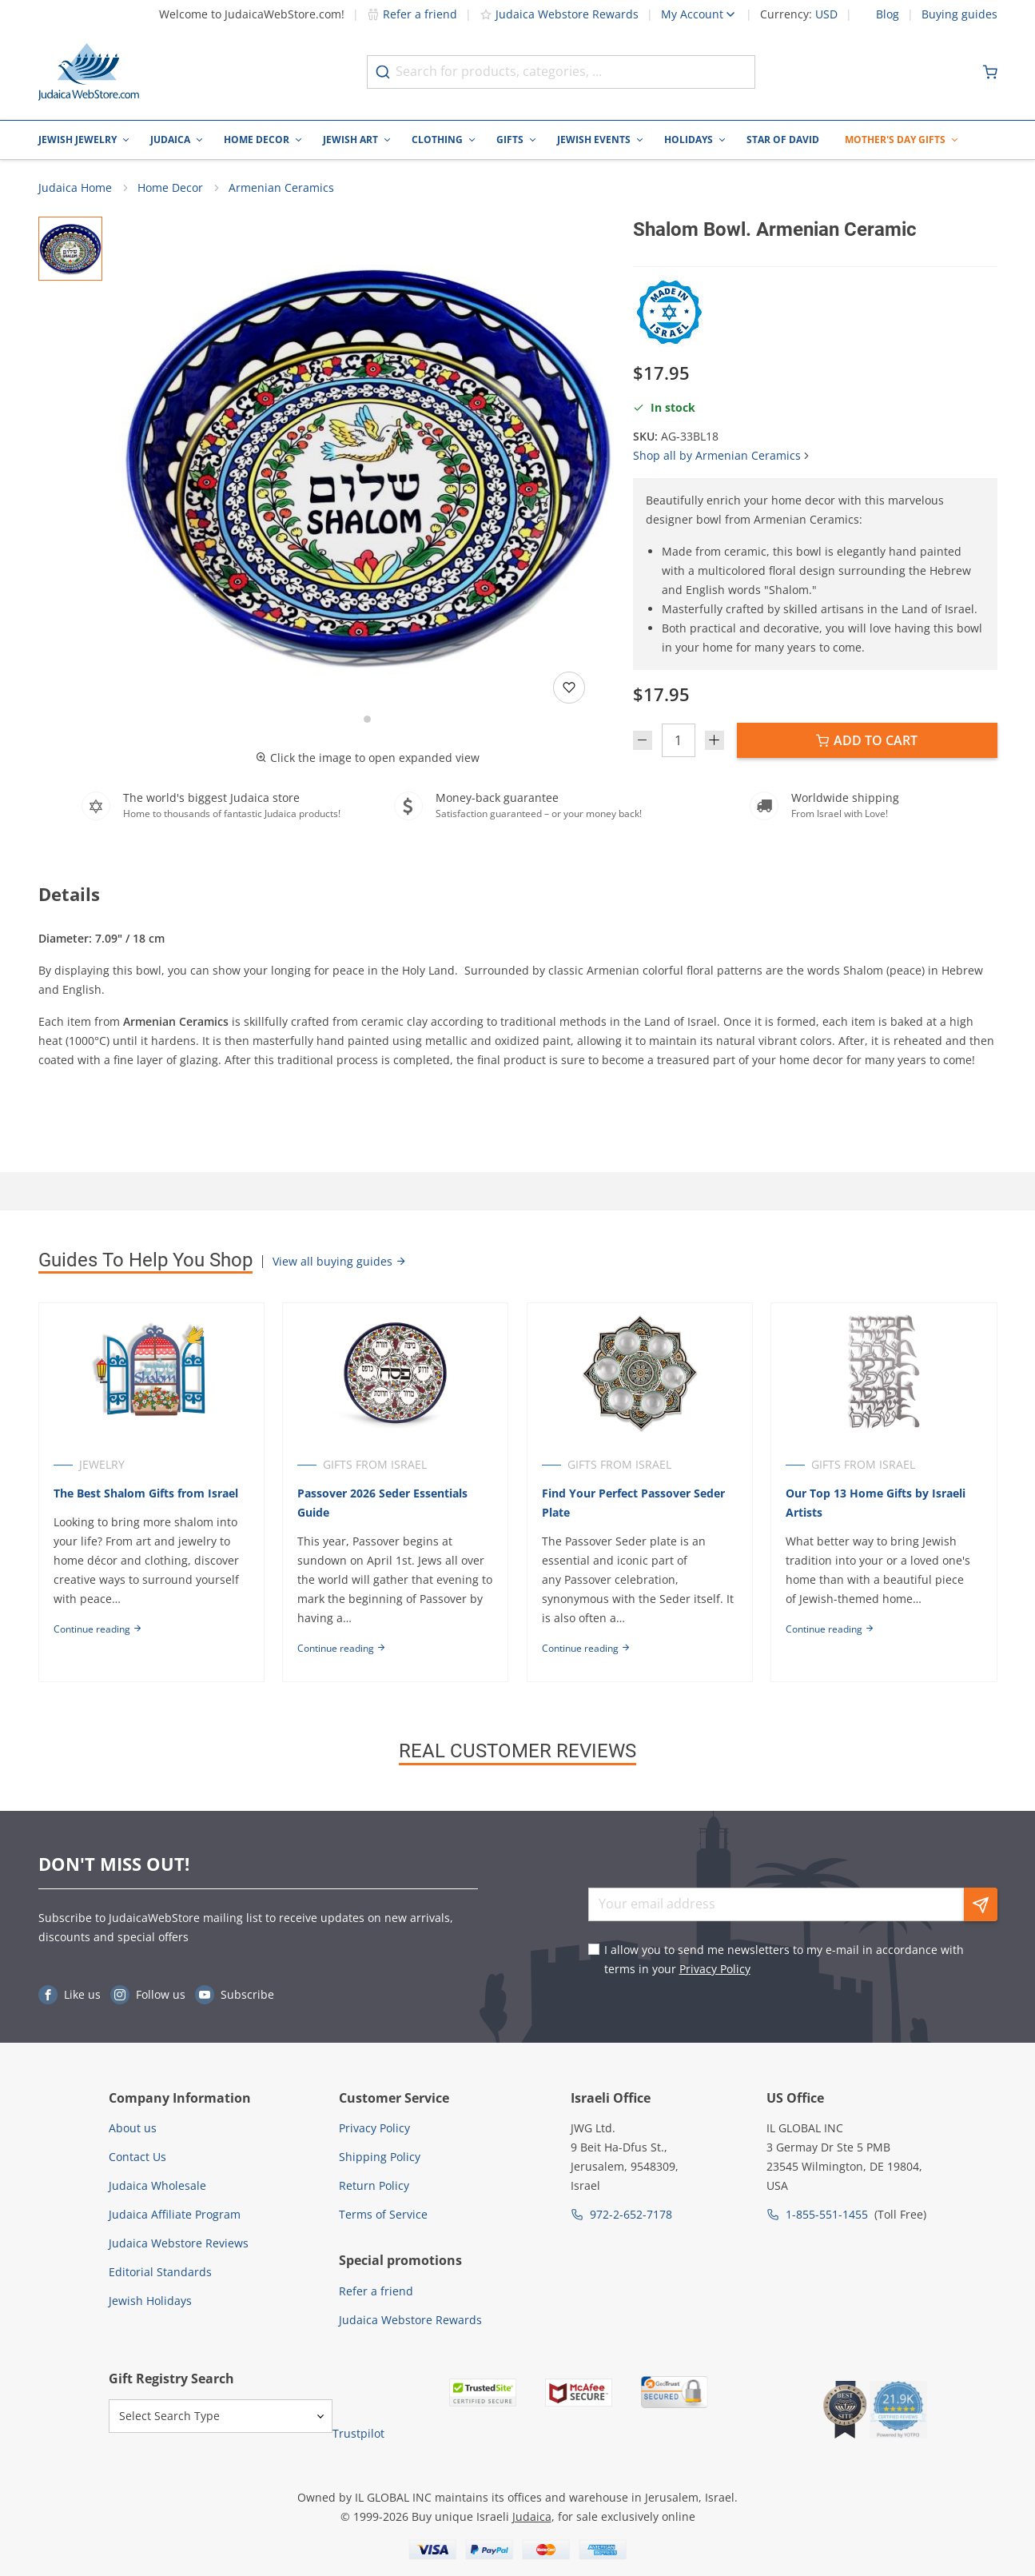  What do you see at coordinates (887, 14) in the screenshot?
I see `Blog` at bounding box center [887, 14].